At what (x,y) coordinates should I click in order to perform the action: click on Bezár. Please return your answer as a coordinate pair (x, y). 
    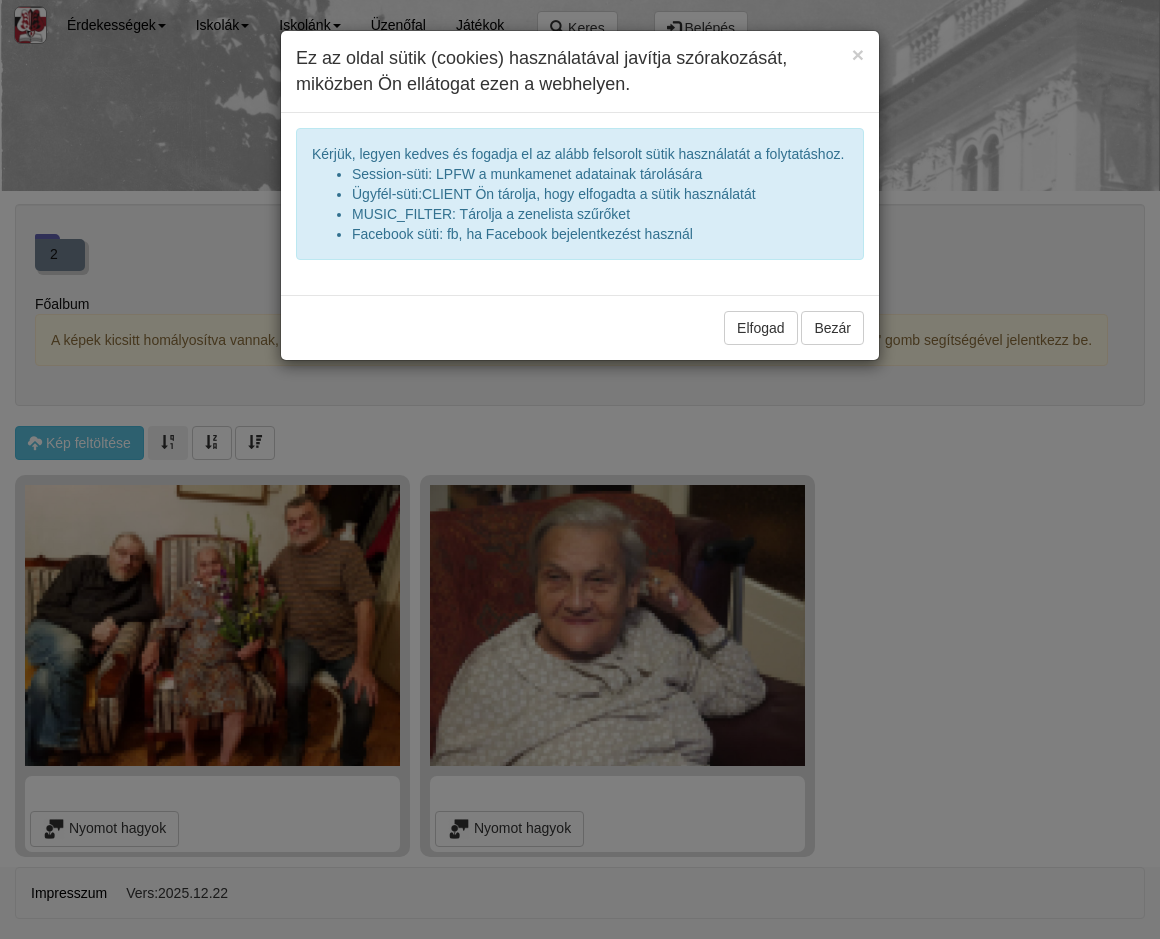
    Looking at the image, I should click on (832, 328).